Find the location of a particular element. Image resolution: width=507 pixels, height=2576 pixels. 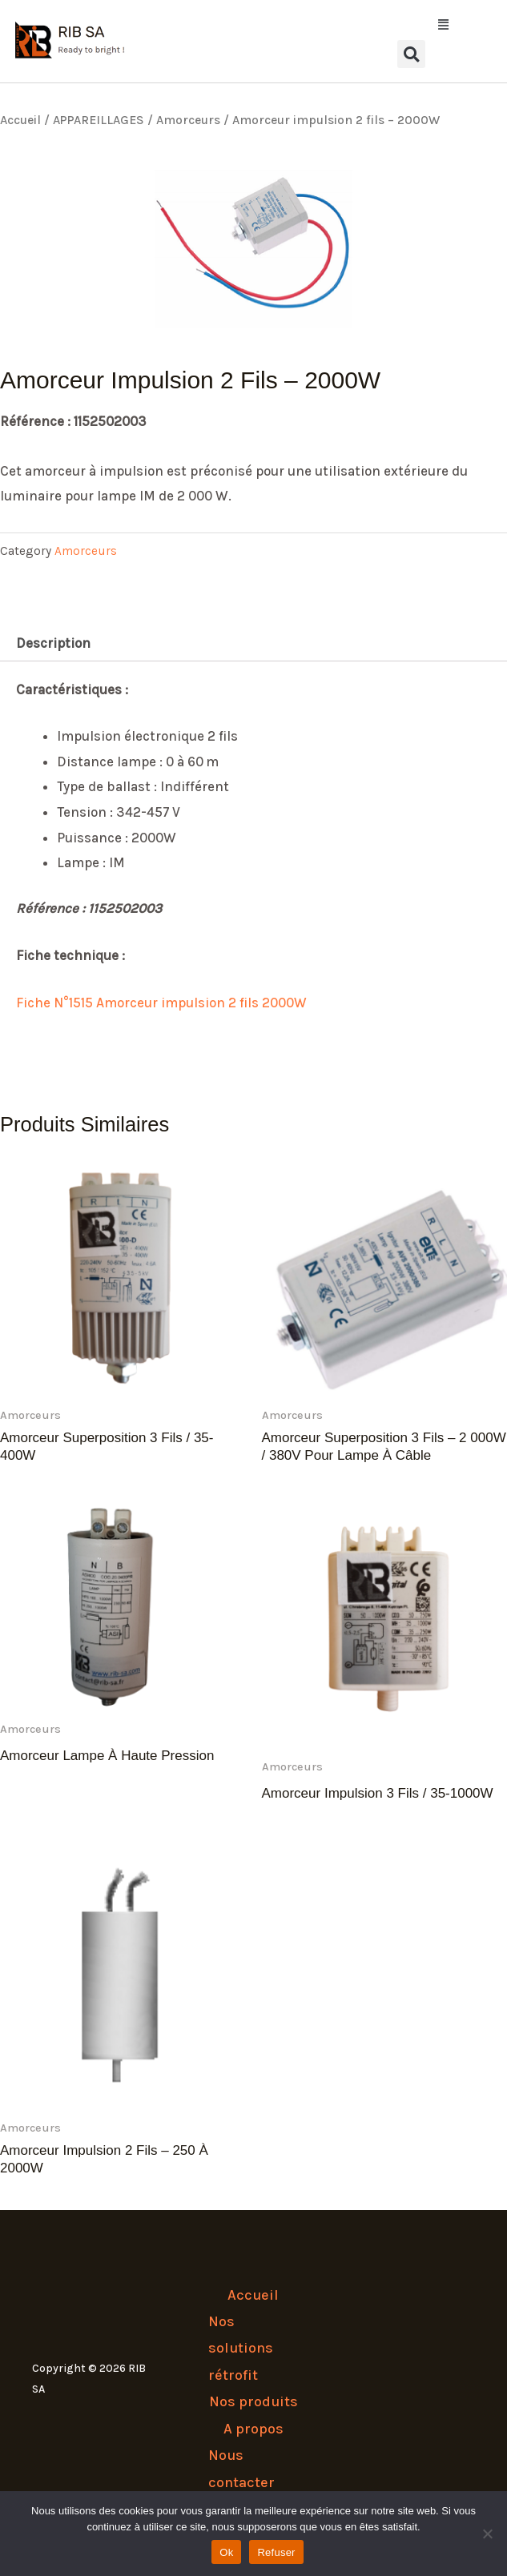

Nous contacter is located at coordinates (241, 2468).